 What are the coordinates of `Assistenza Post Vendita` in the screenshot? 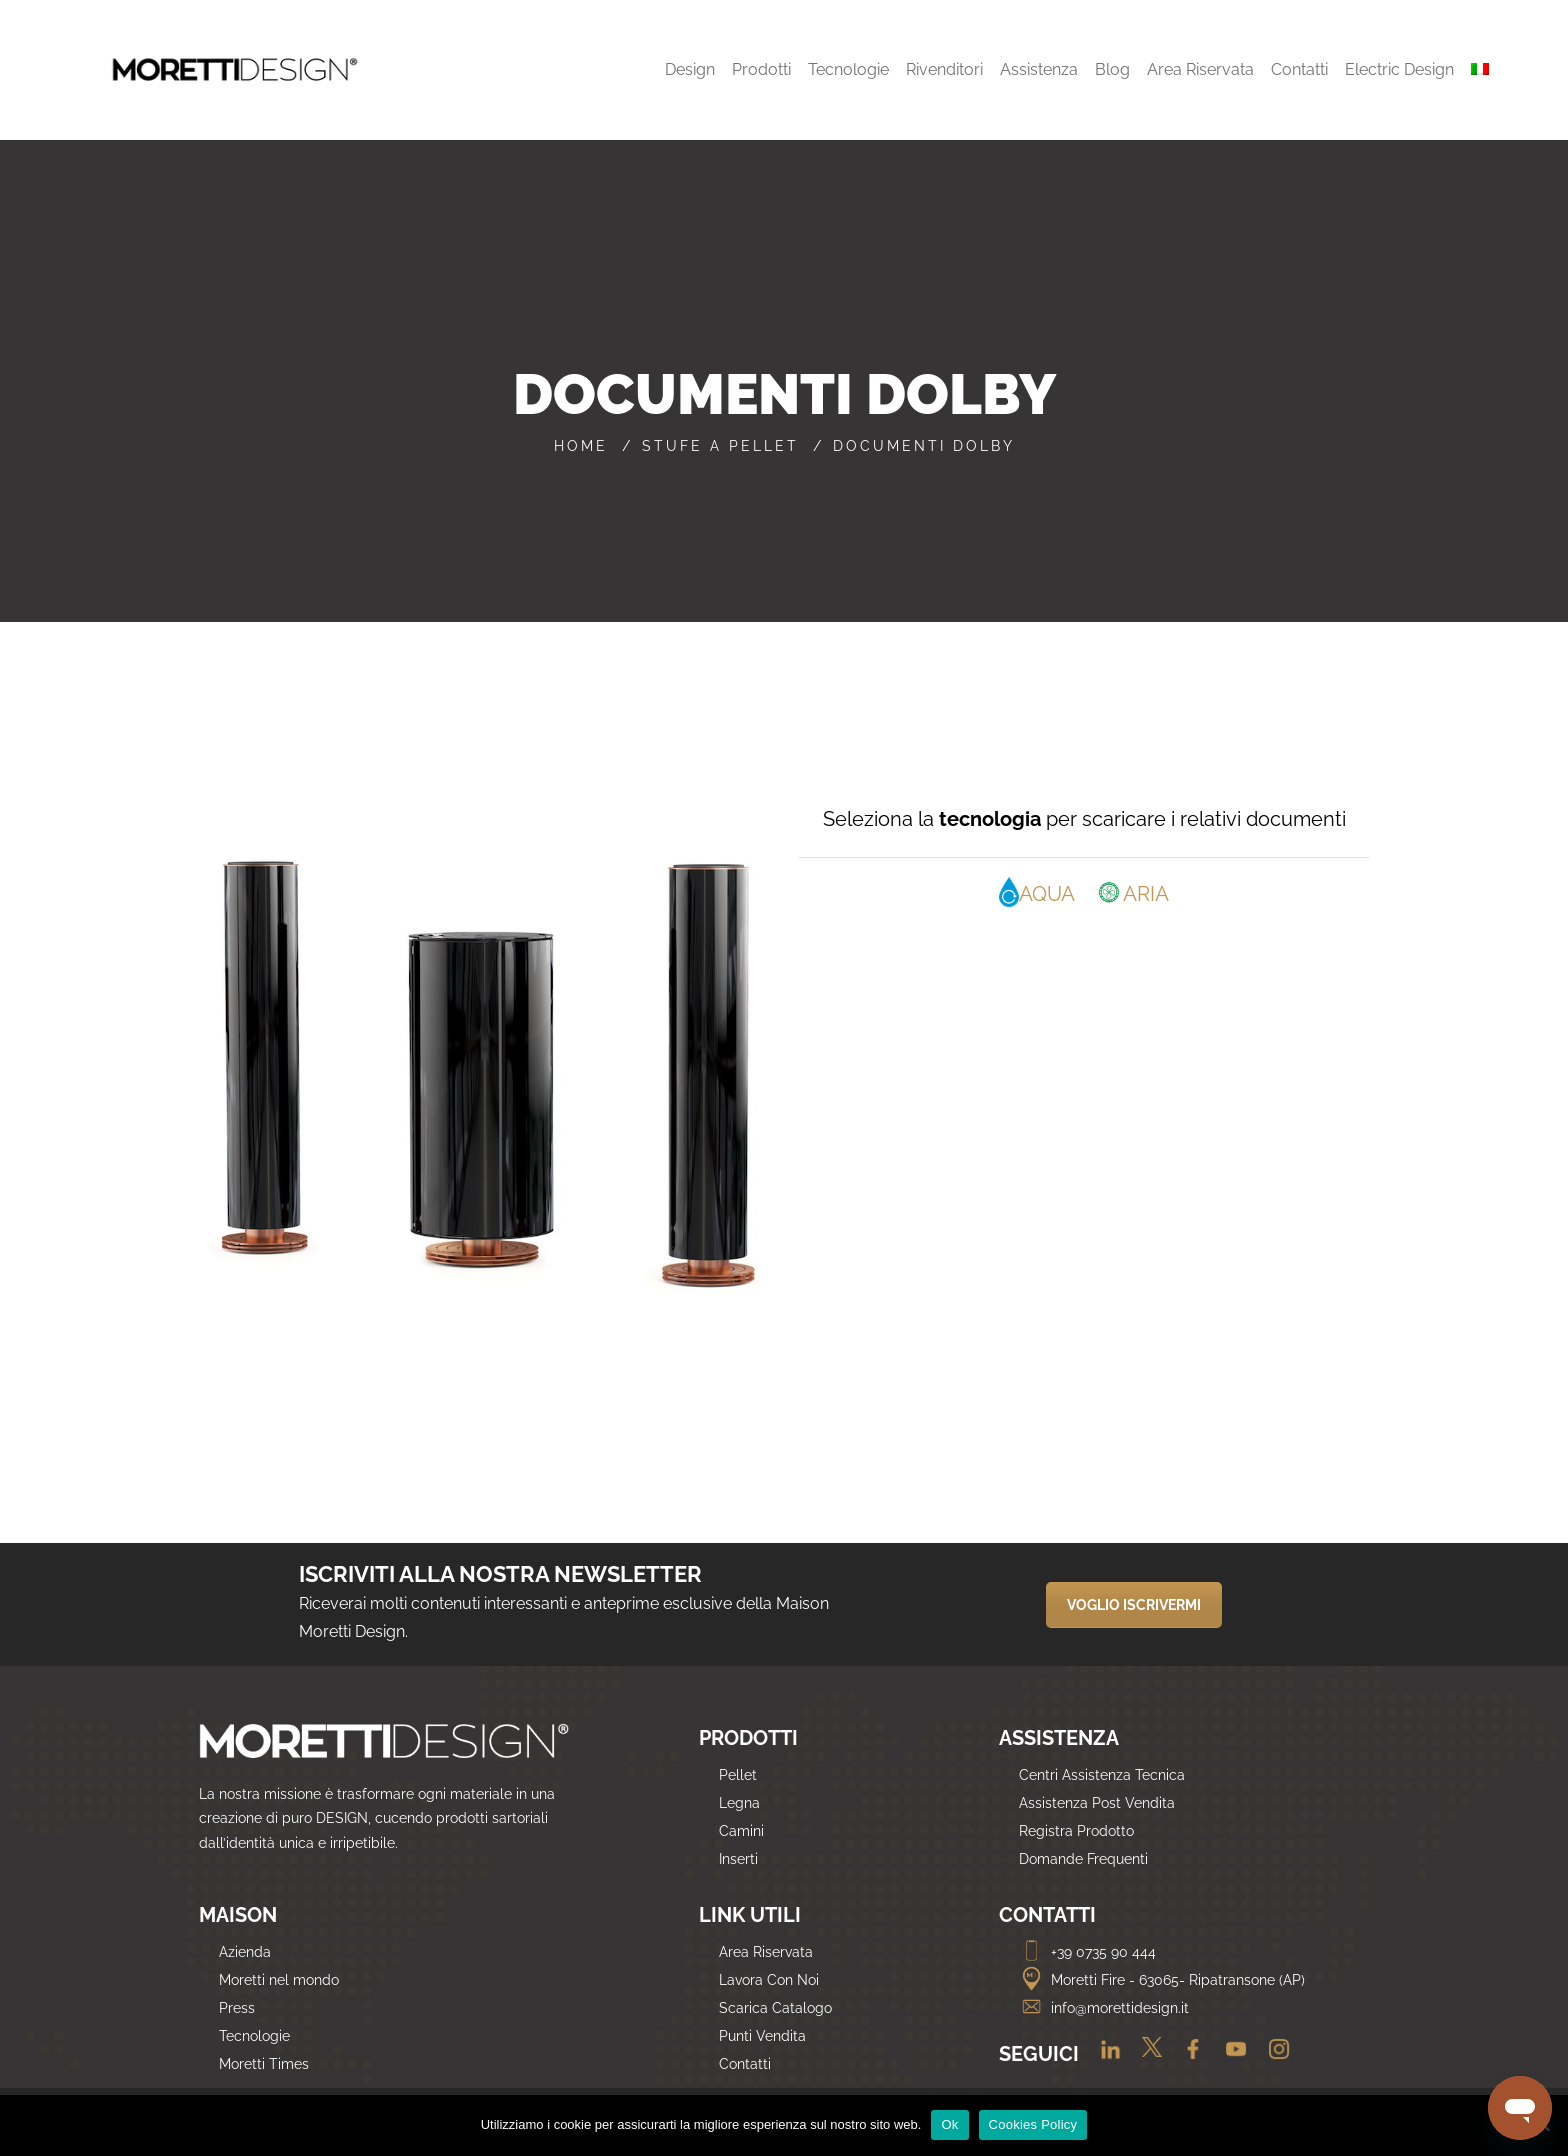 It's located at (1097, 1803).